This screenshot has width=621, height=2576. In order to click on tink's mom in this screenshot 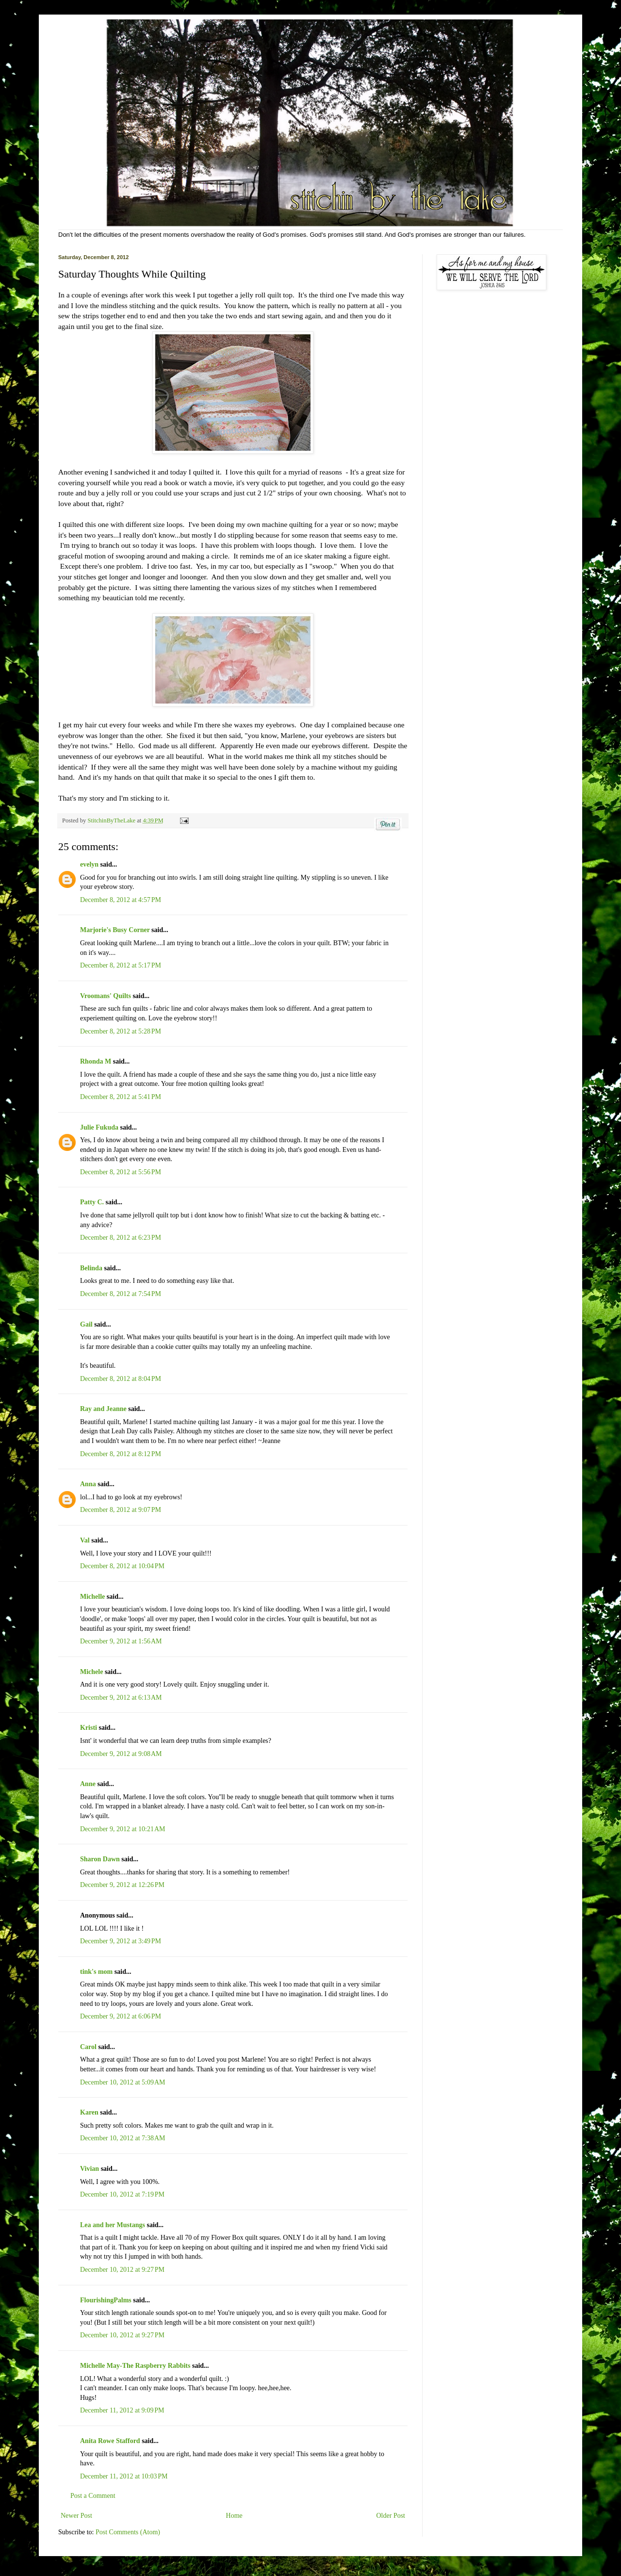, I will do `click(96, 1971)`.